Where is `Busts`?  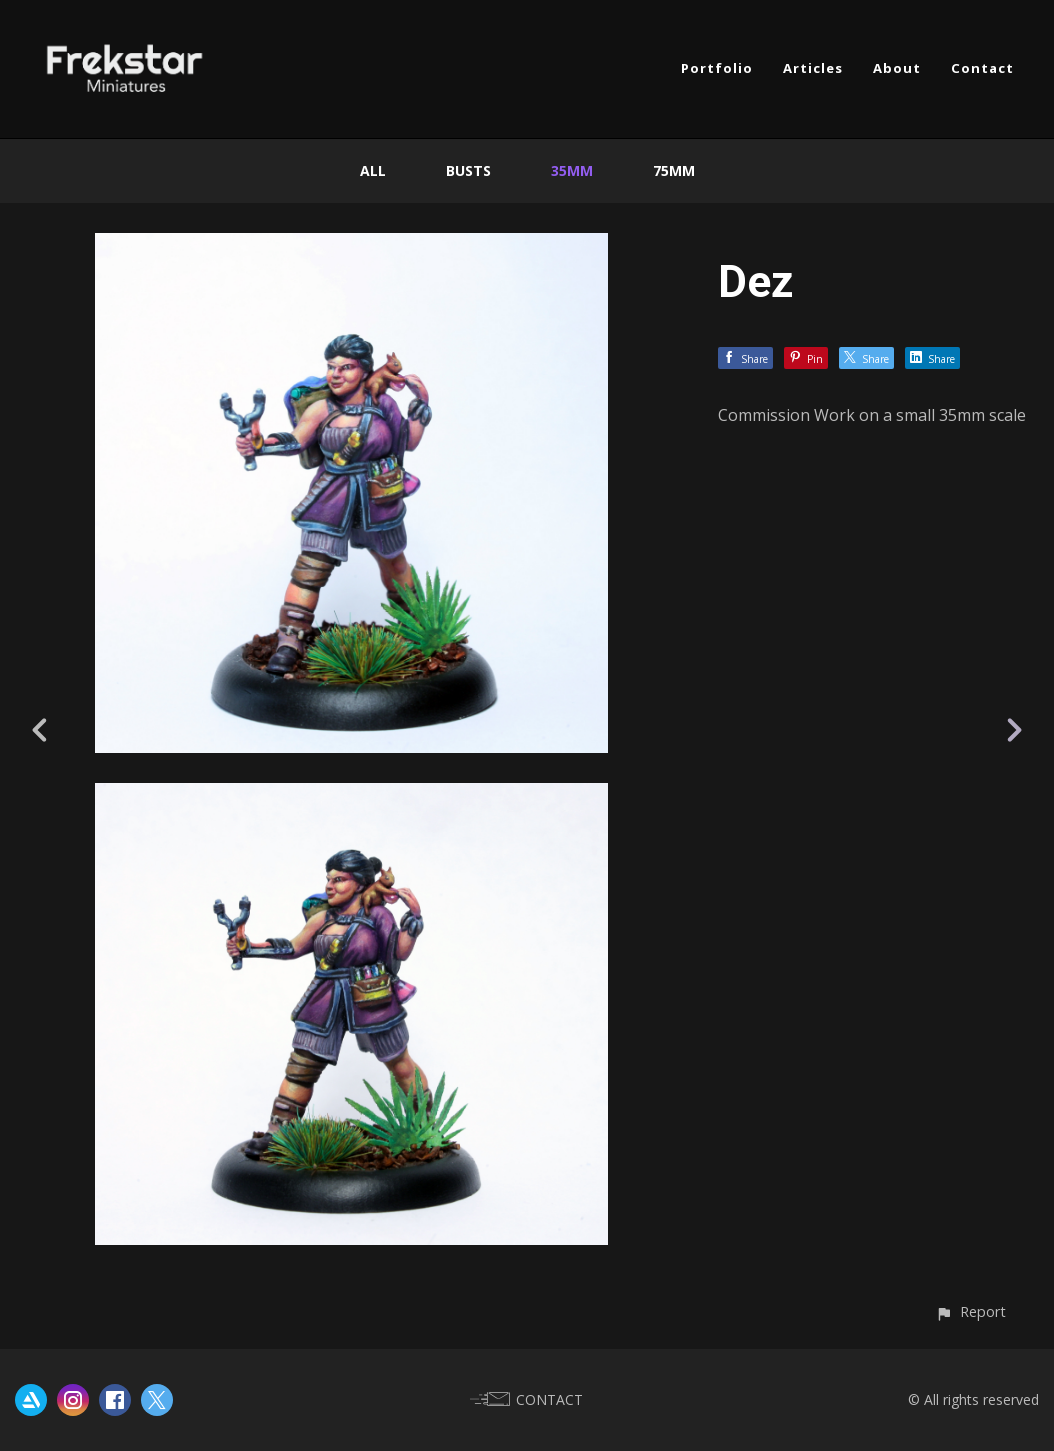
Busts is located at coordinates (468, 170).